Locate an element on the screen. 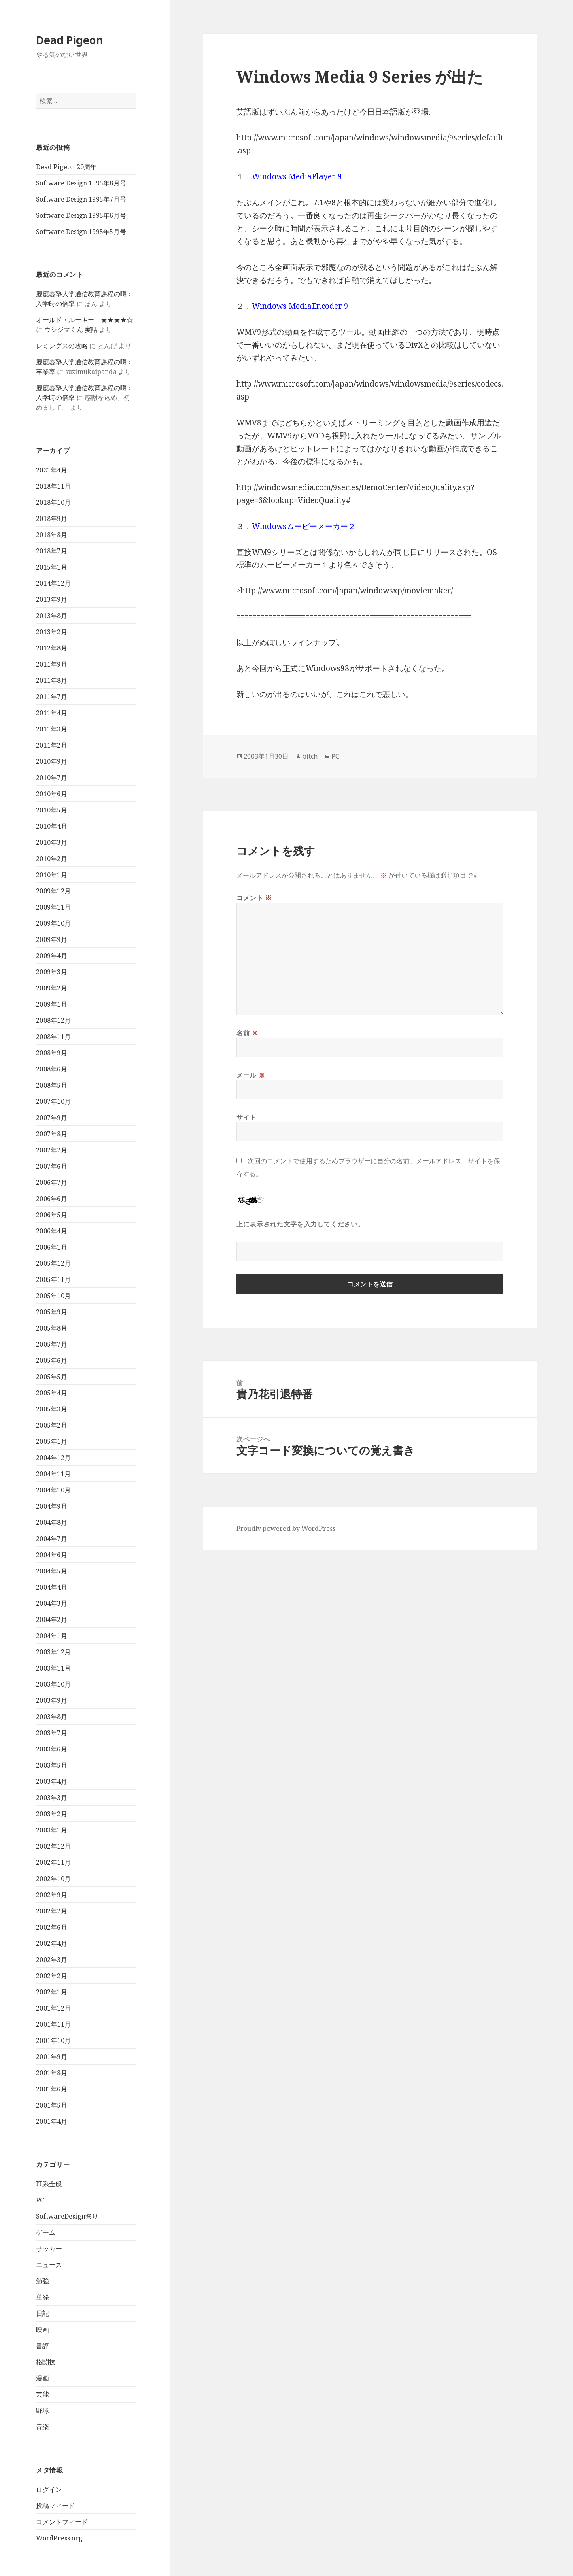 This screenshot has height=2576, width=573. 2004年2月 is located at coordinates (51, 1619).